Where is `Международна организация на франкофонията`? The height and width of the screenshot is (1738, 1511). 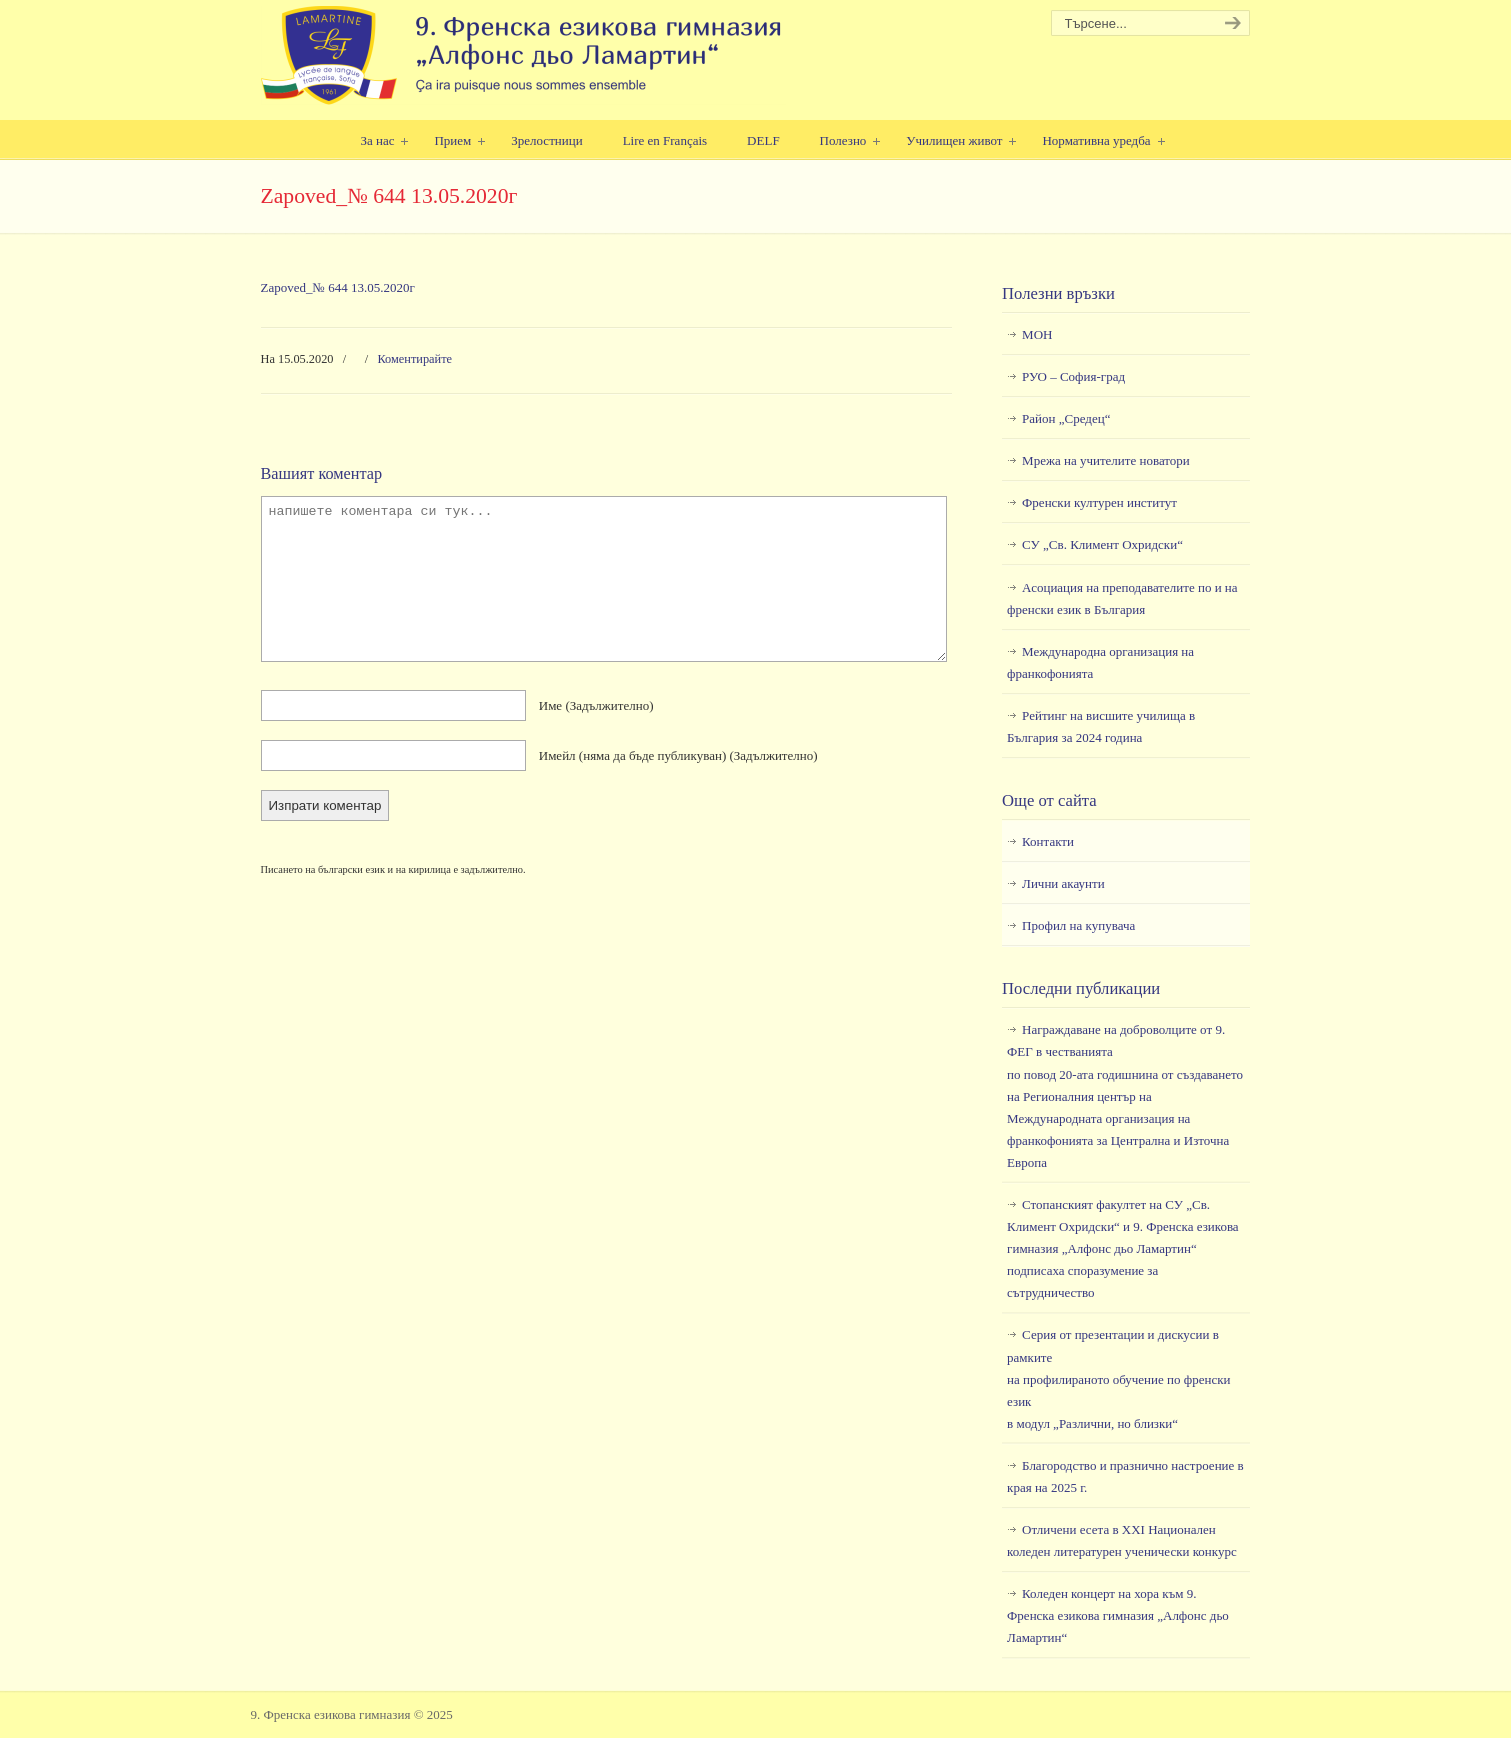
Международна организация на франкофонията is located at coordinates (1100, 662).